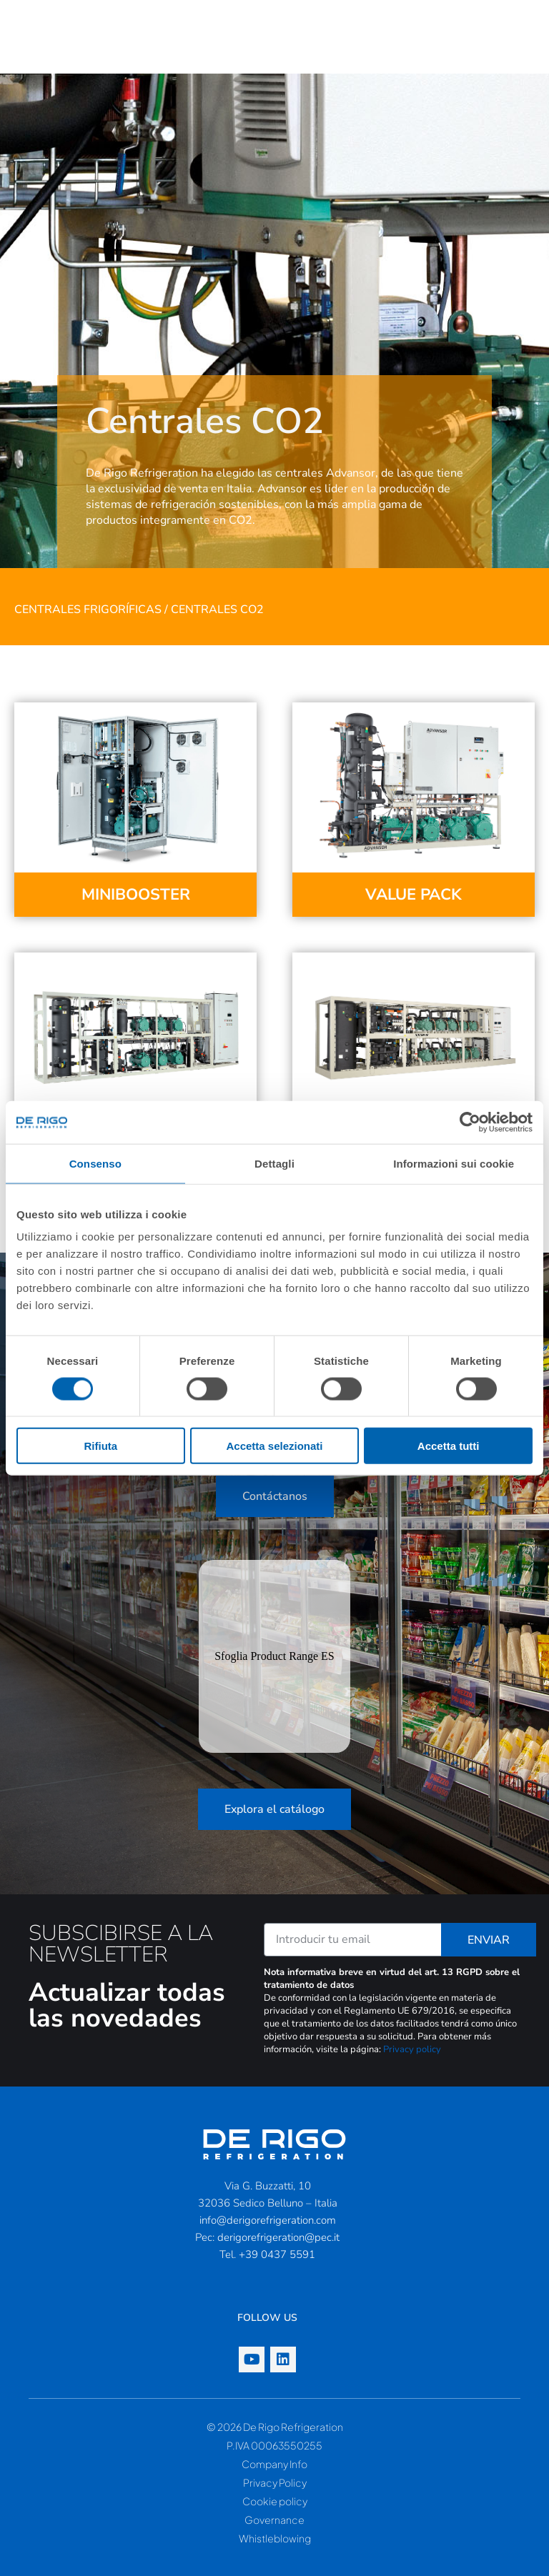 This screenshot has height=2576, width=549. I want to click on Informazioni sui cookie [tab], so click(453, 1163).